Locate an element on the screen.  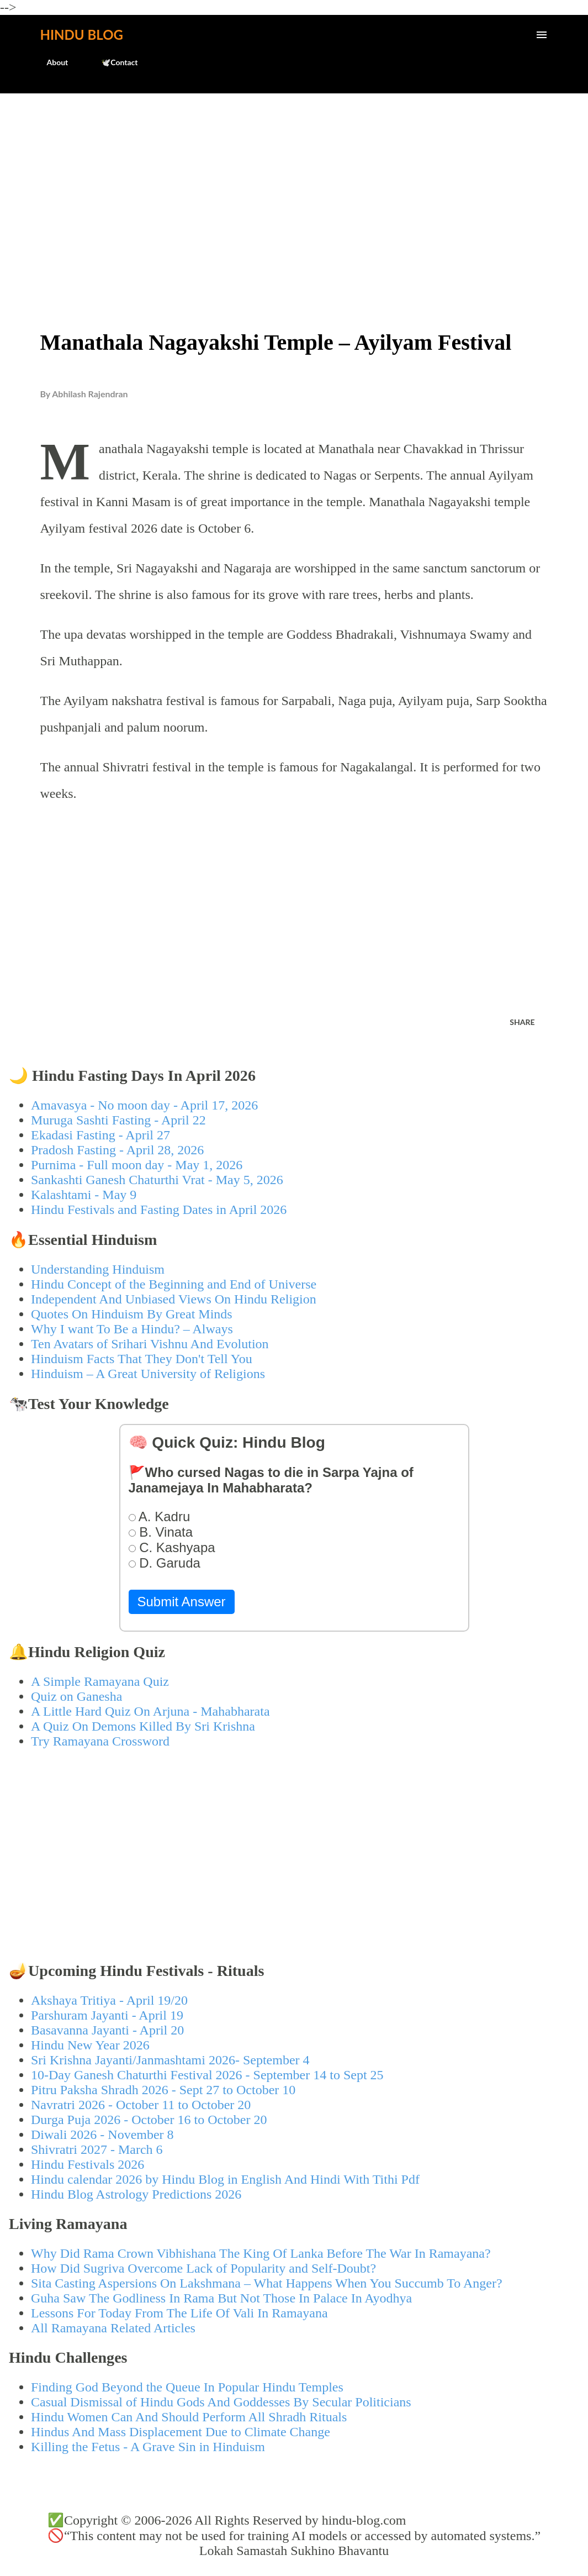
Quiz on Ganesha is located at coordinates (76, 1696).